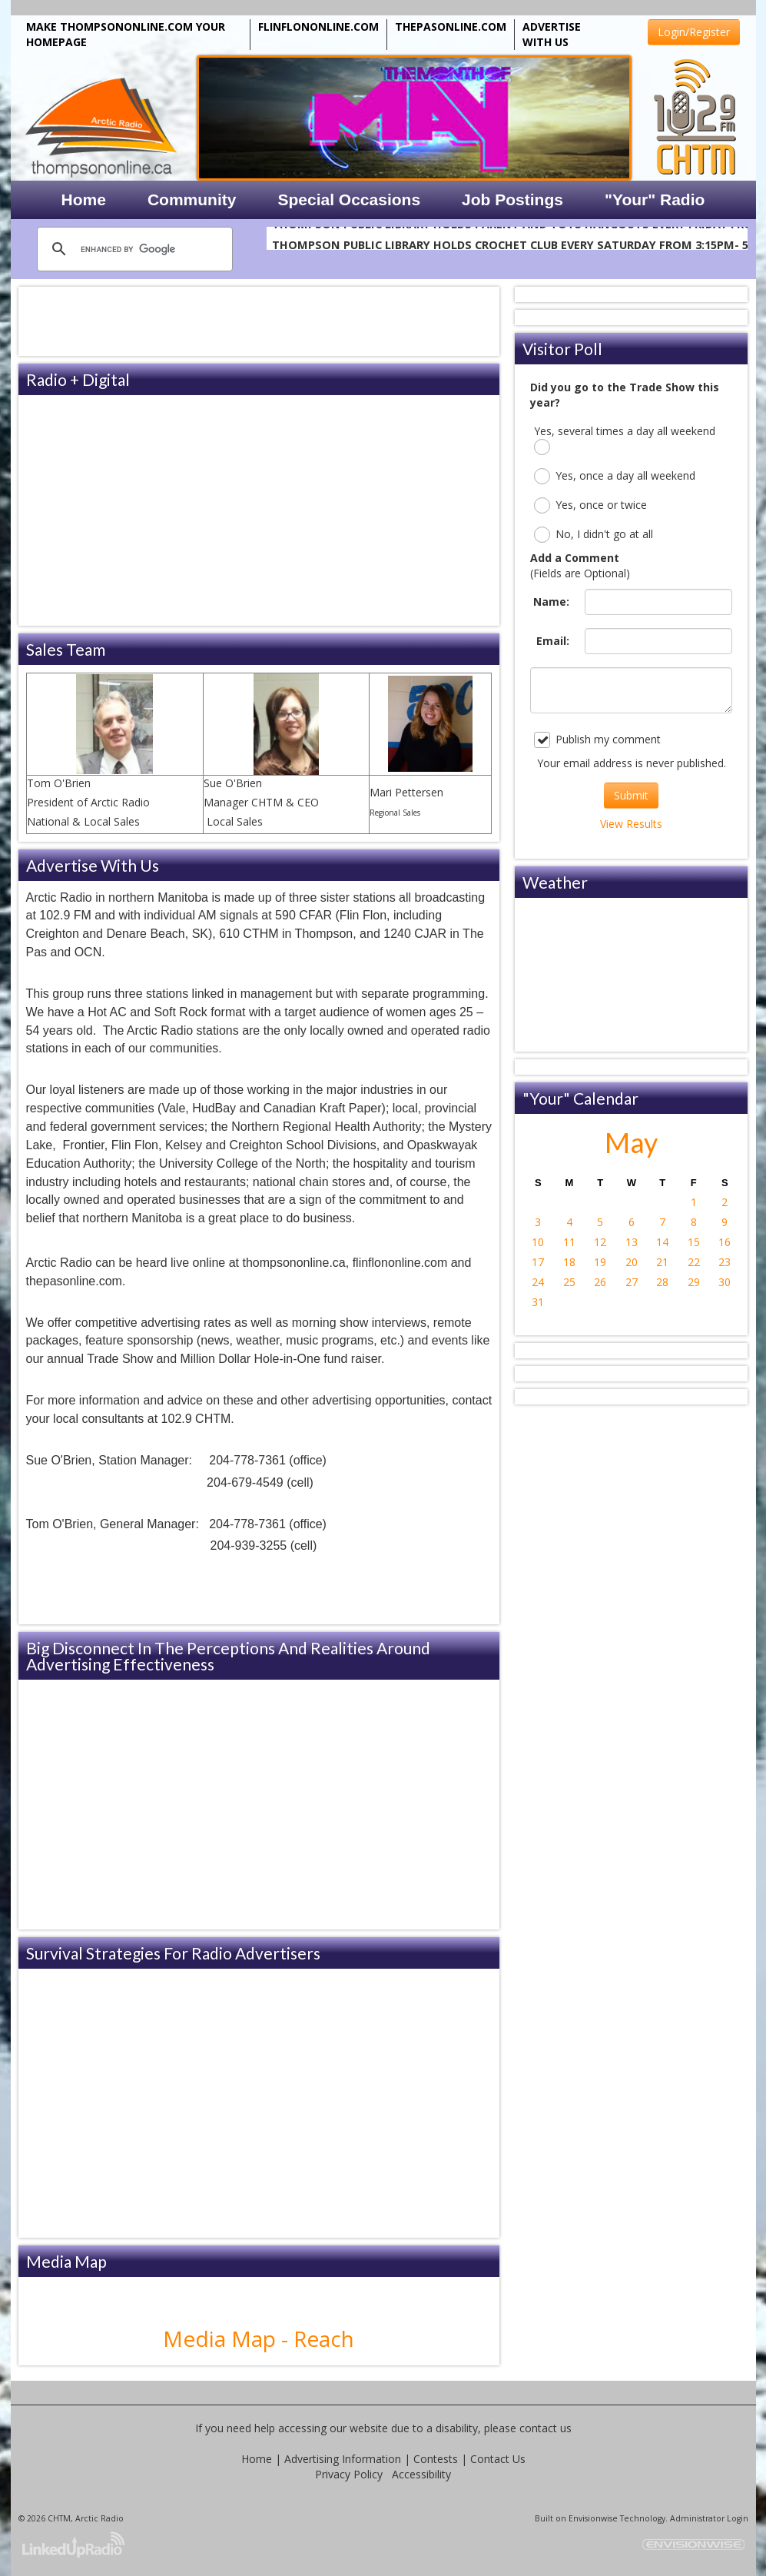 This screenshot has height=2576, width=766. I want to click on Privacy Policy, so click(349, 2474).